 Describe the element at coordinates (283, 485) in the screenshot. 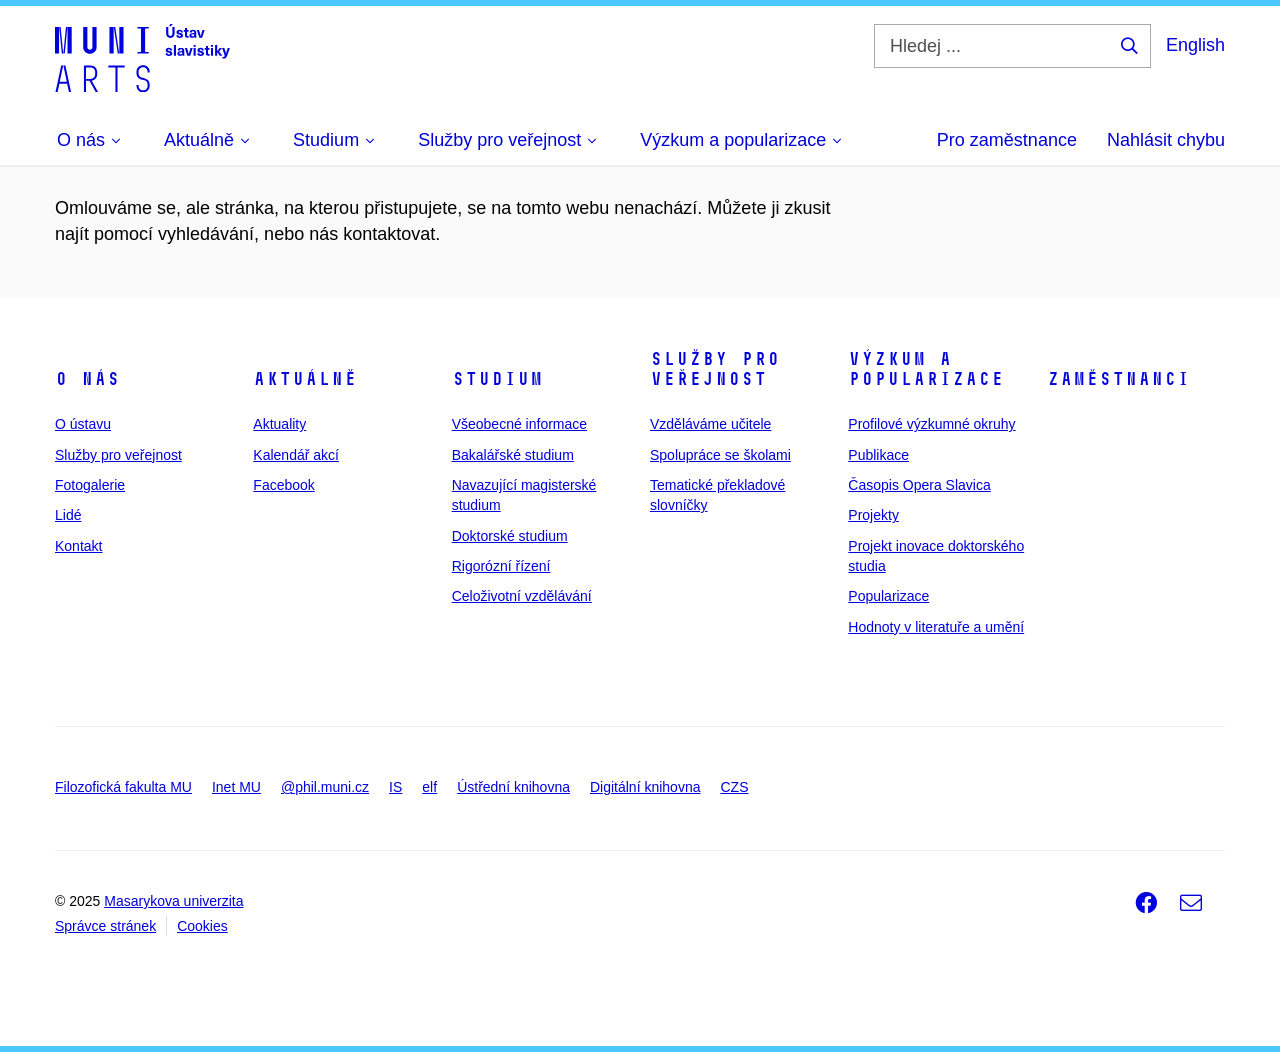

I see `Facebook` at that location.